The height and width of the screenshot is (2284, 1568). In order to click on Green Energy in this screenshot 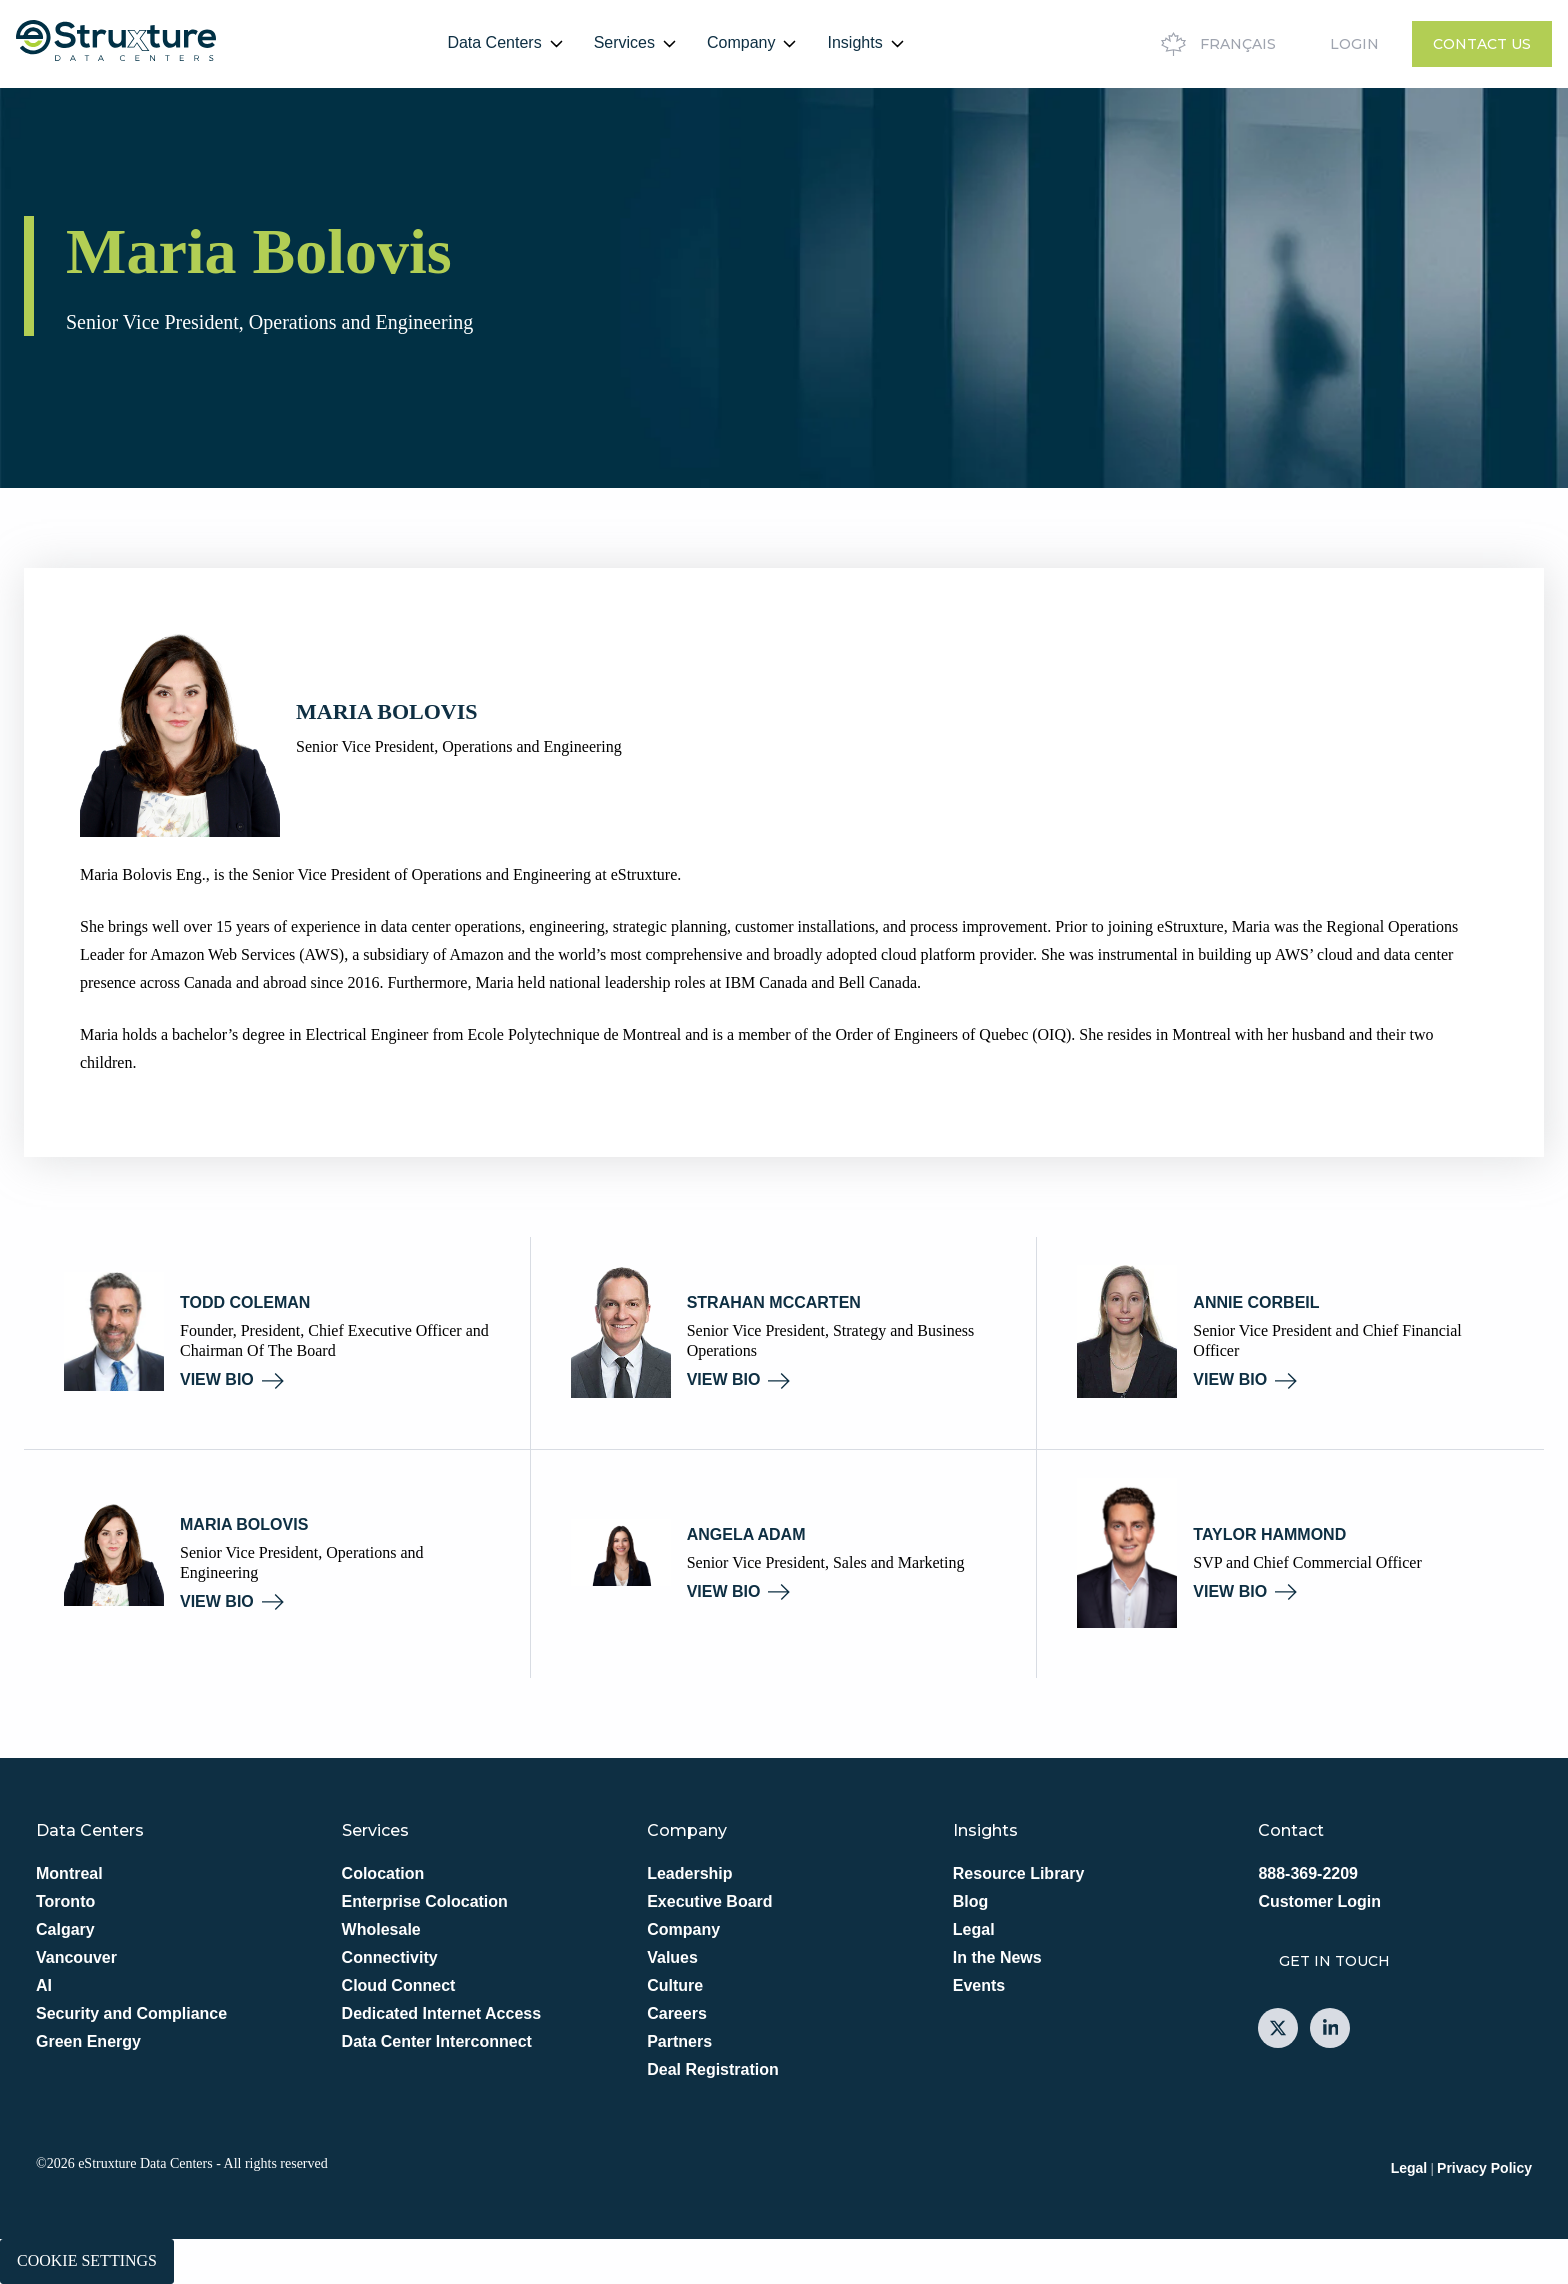, I will do `click(88, 2041)`.